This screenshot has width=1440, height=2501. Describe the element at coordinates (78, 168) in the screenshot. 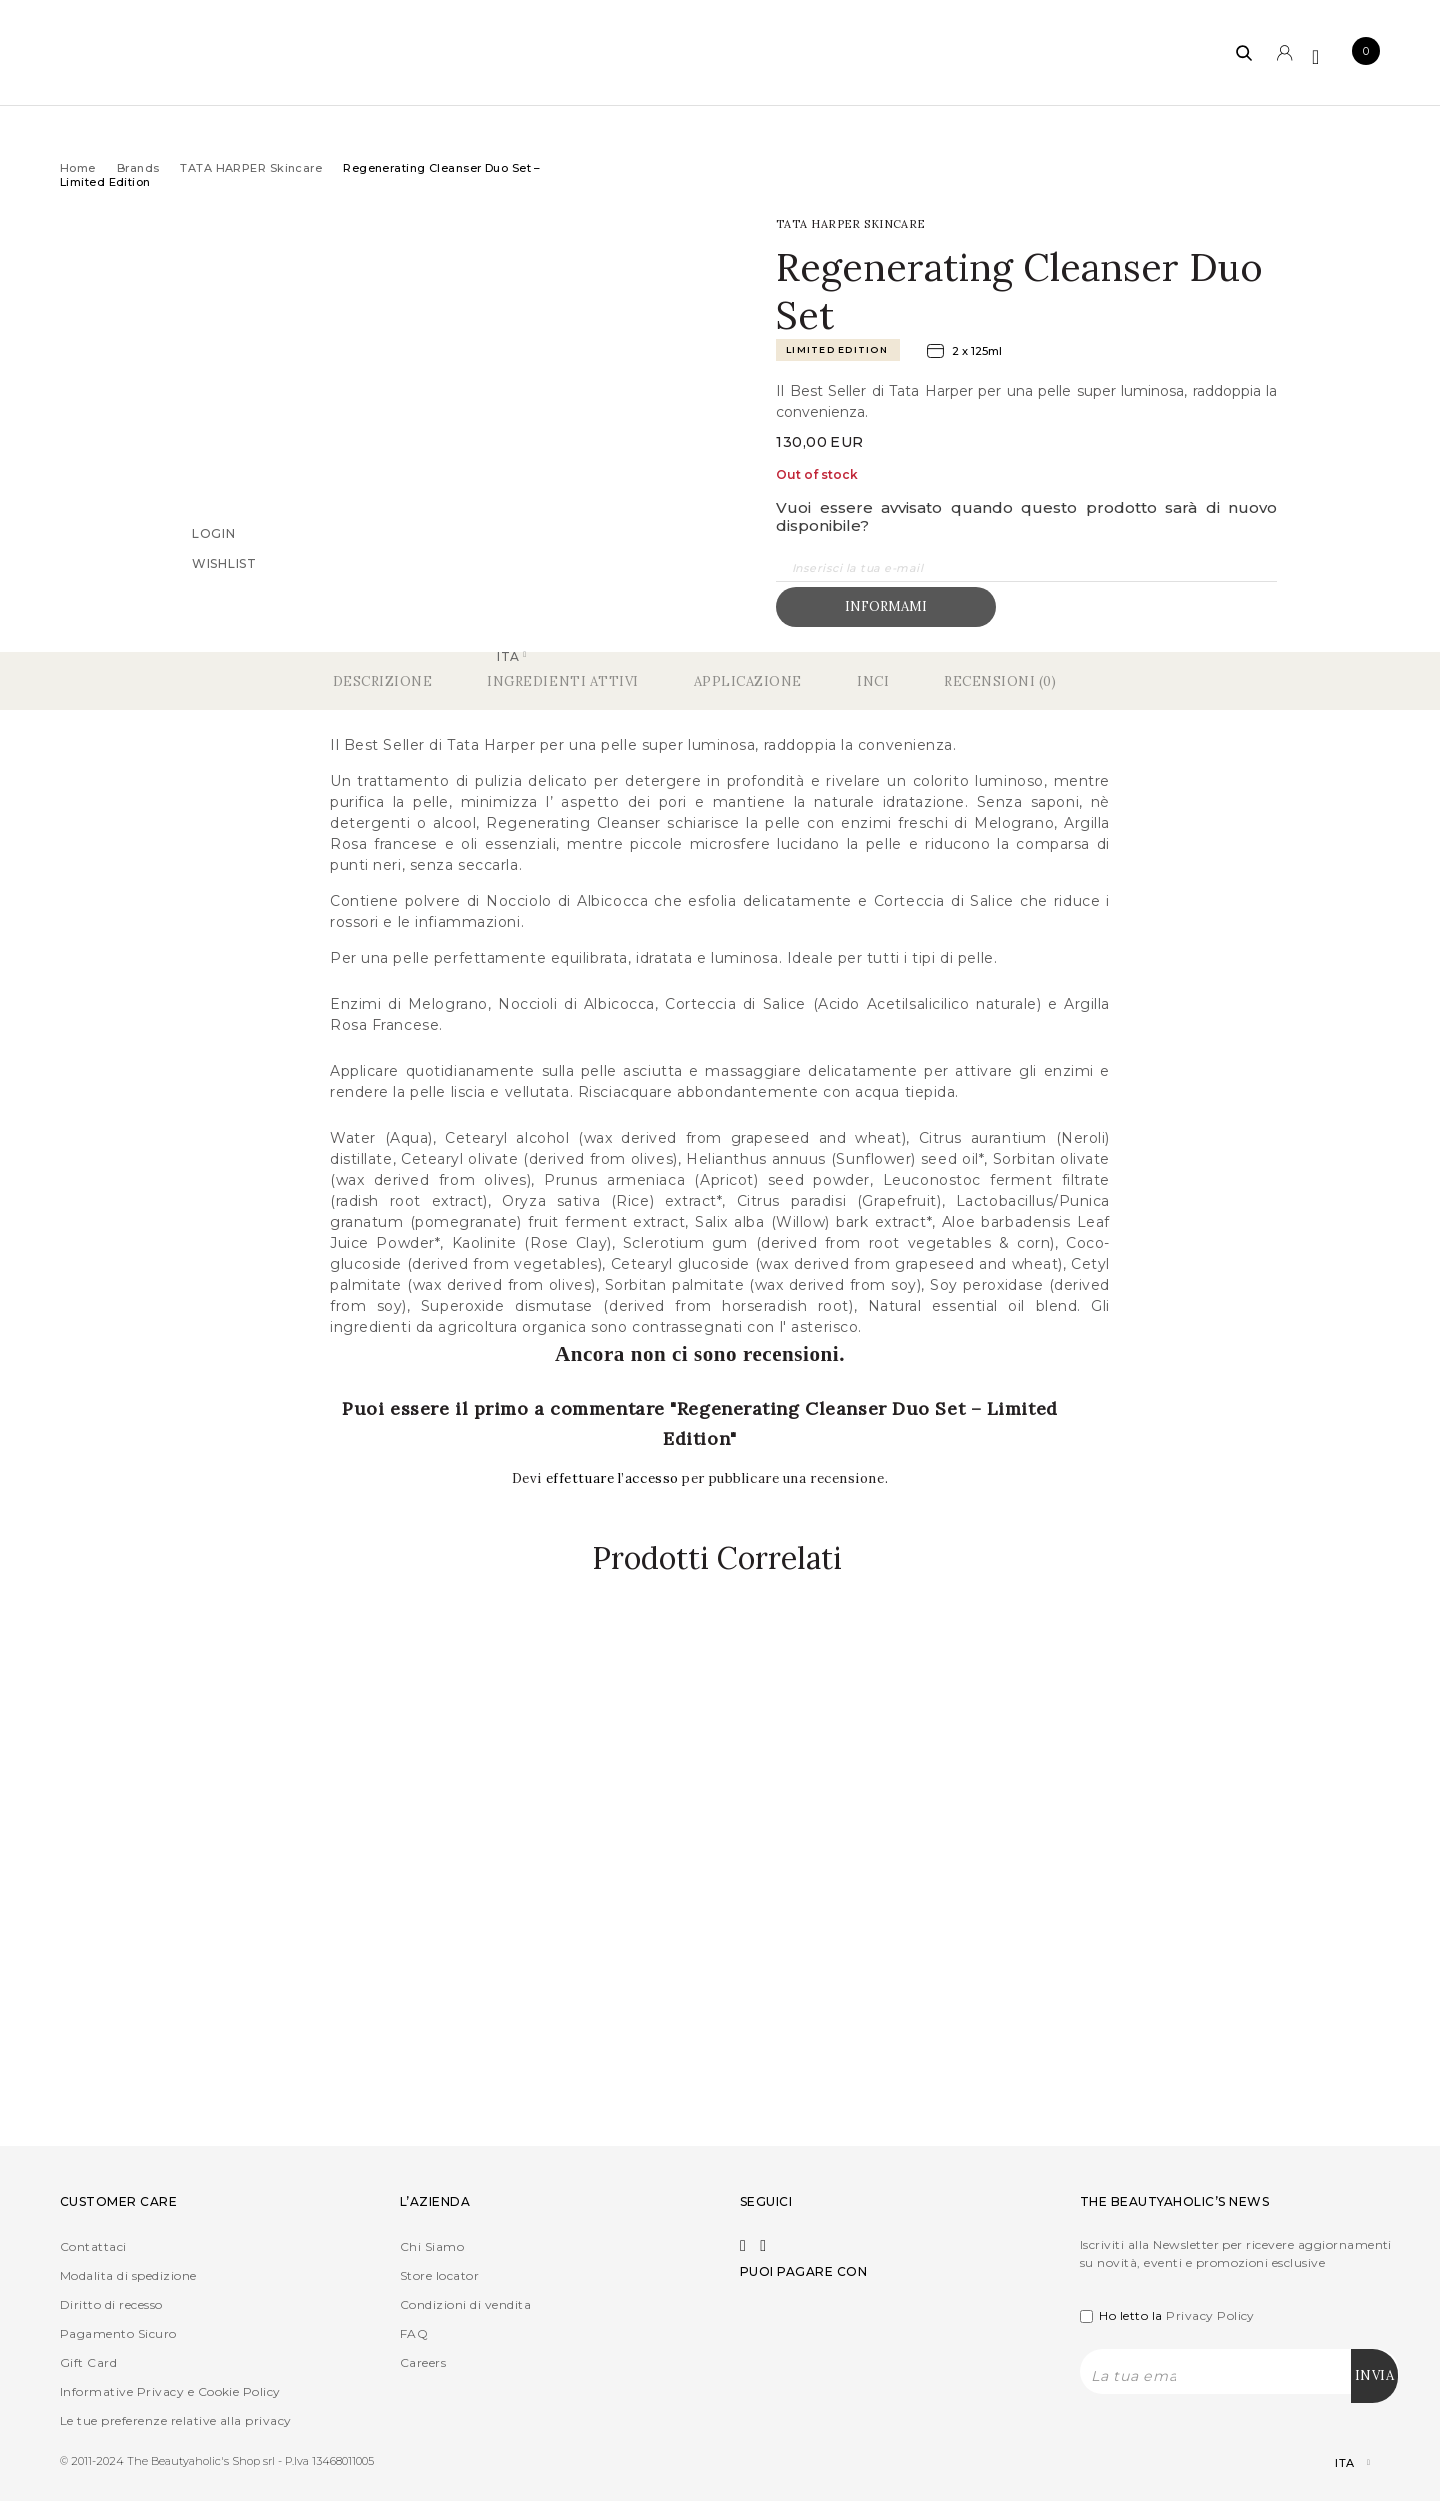

I see `Home` at that location.